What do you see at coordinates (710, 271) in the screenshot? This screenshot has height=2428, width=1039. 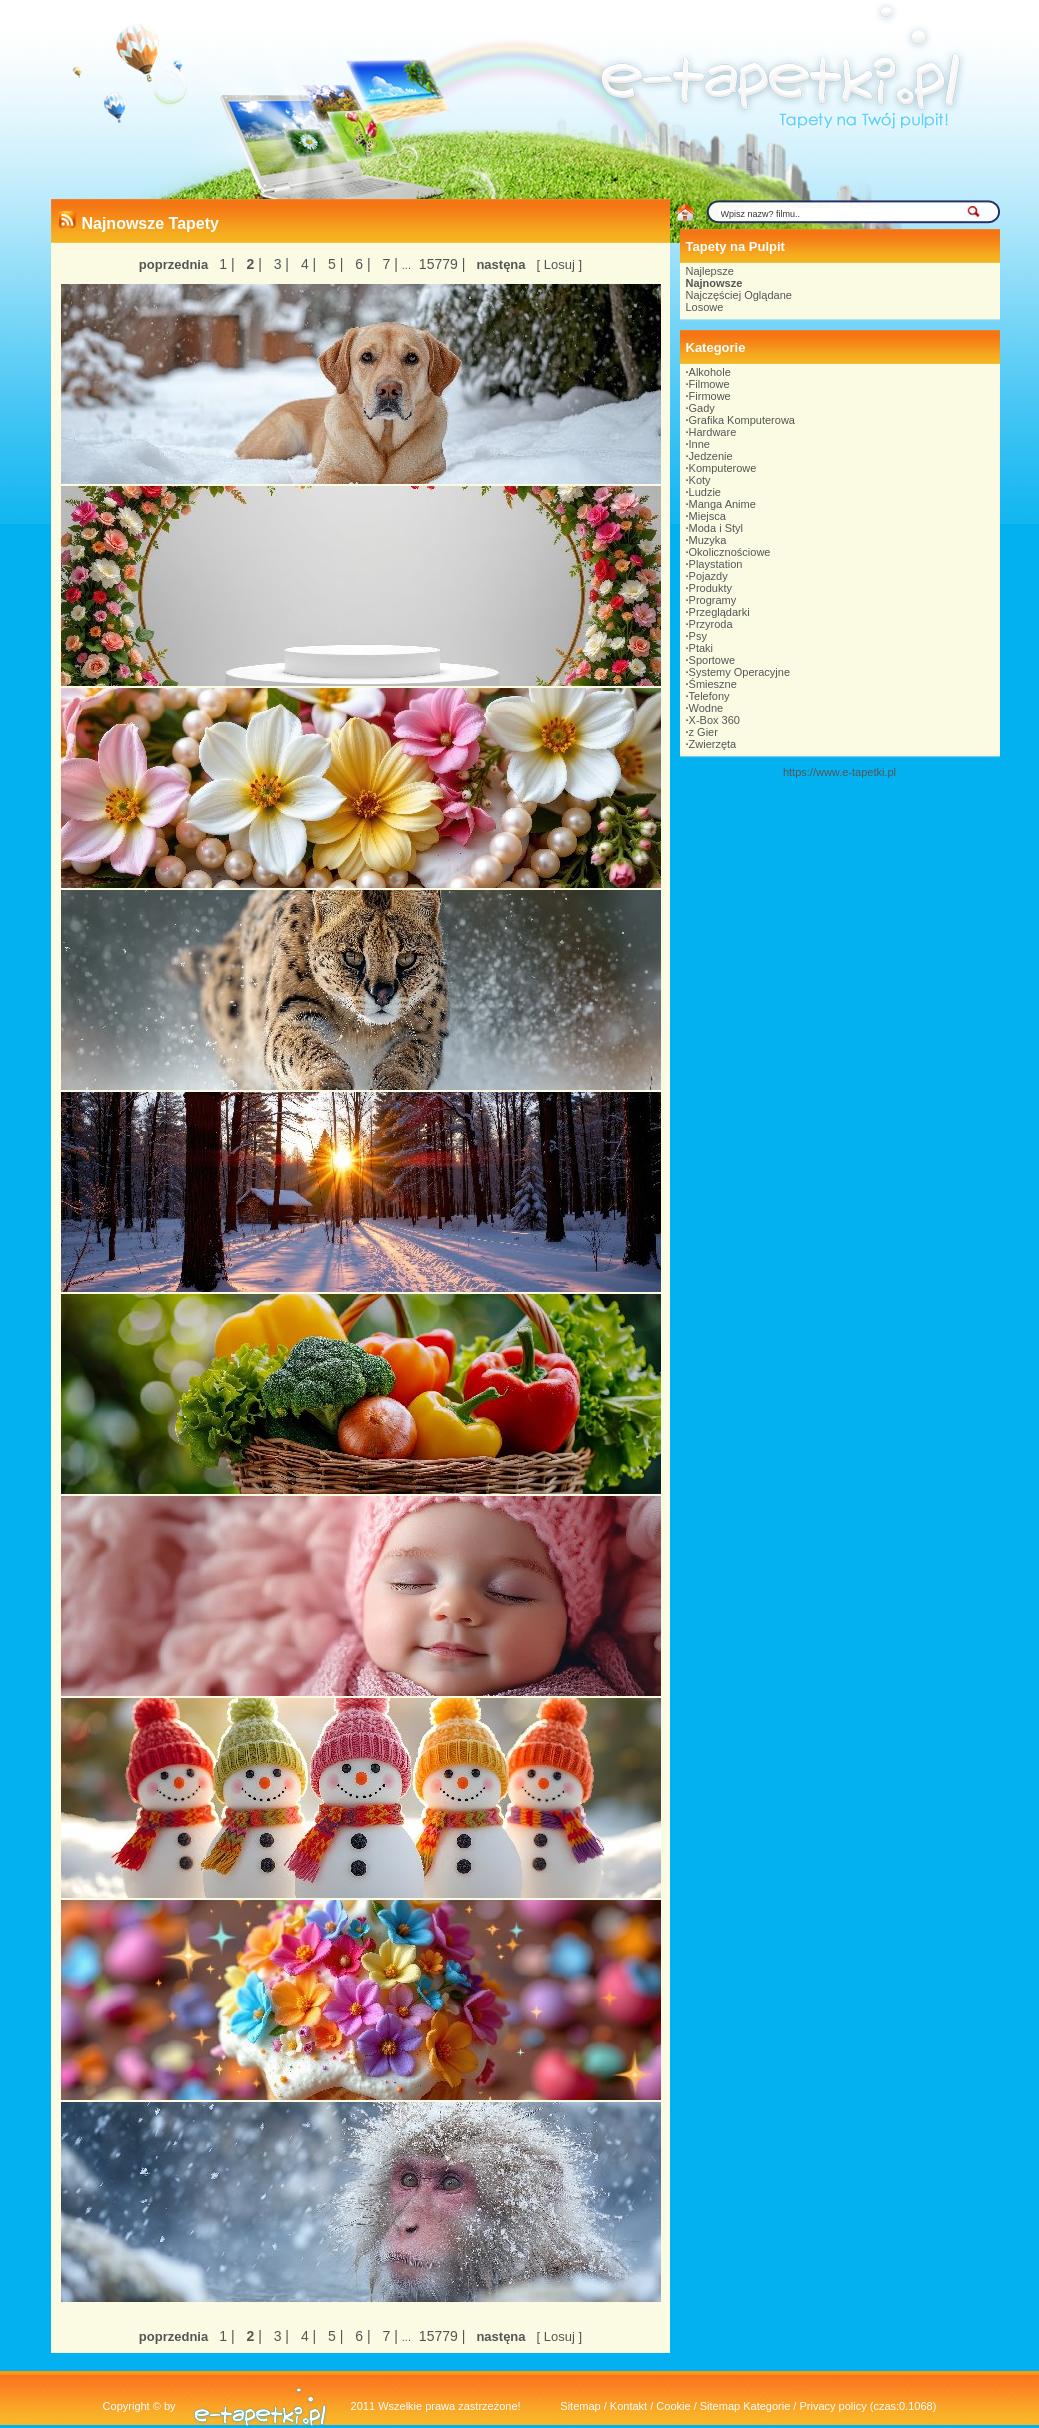 I see `Najlepsze` at bounding box center [710, 271].